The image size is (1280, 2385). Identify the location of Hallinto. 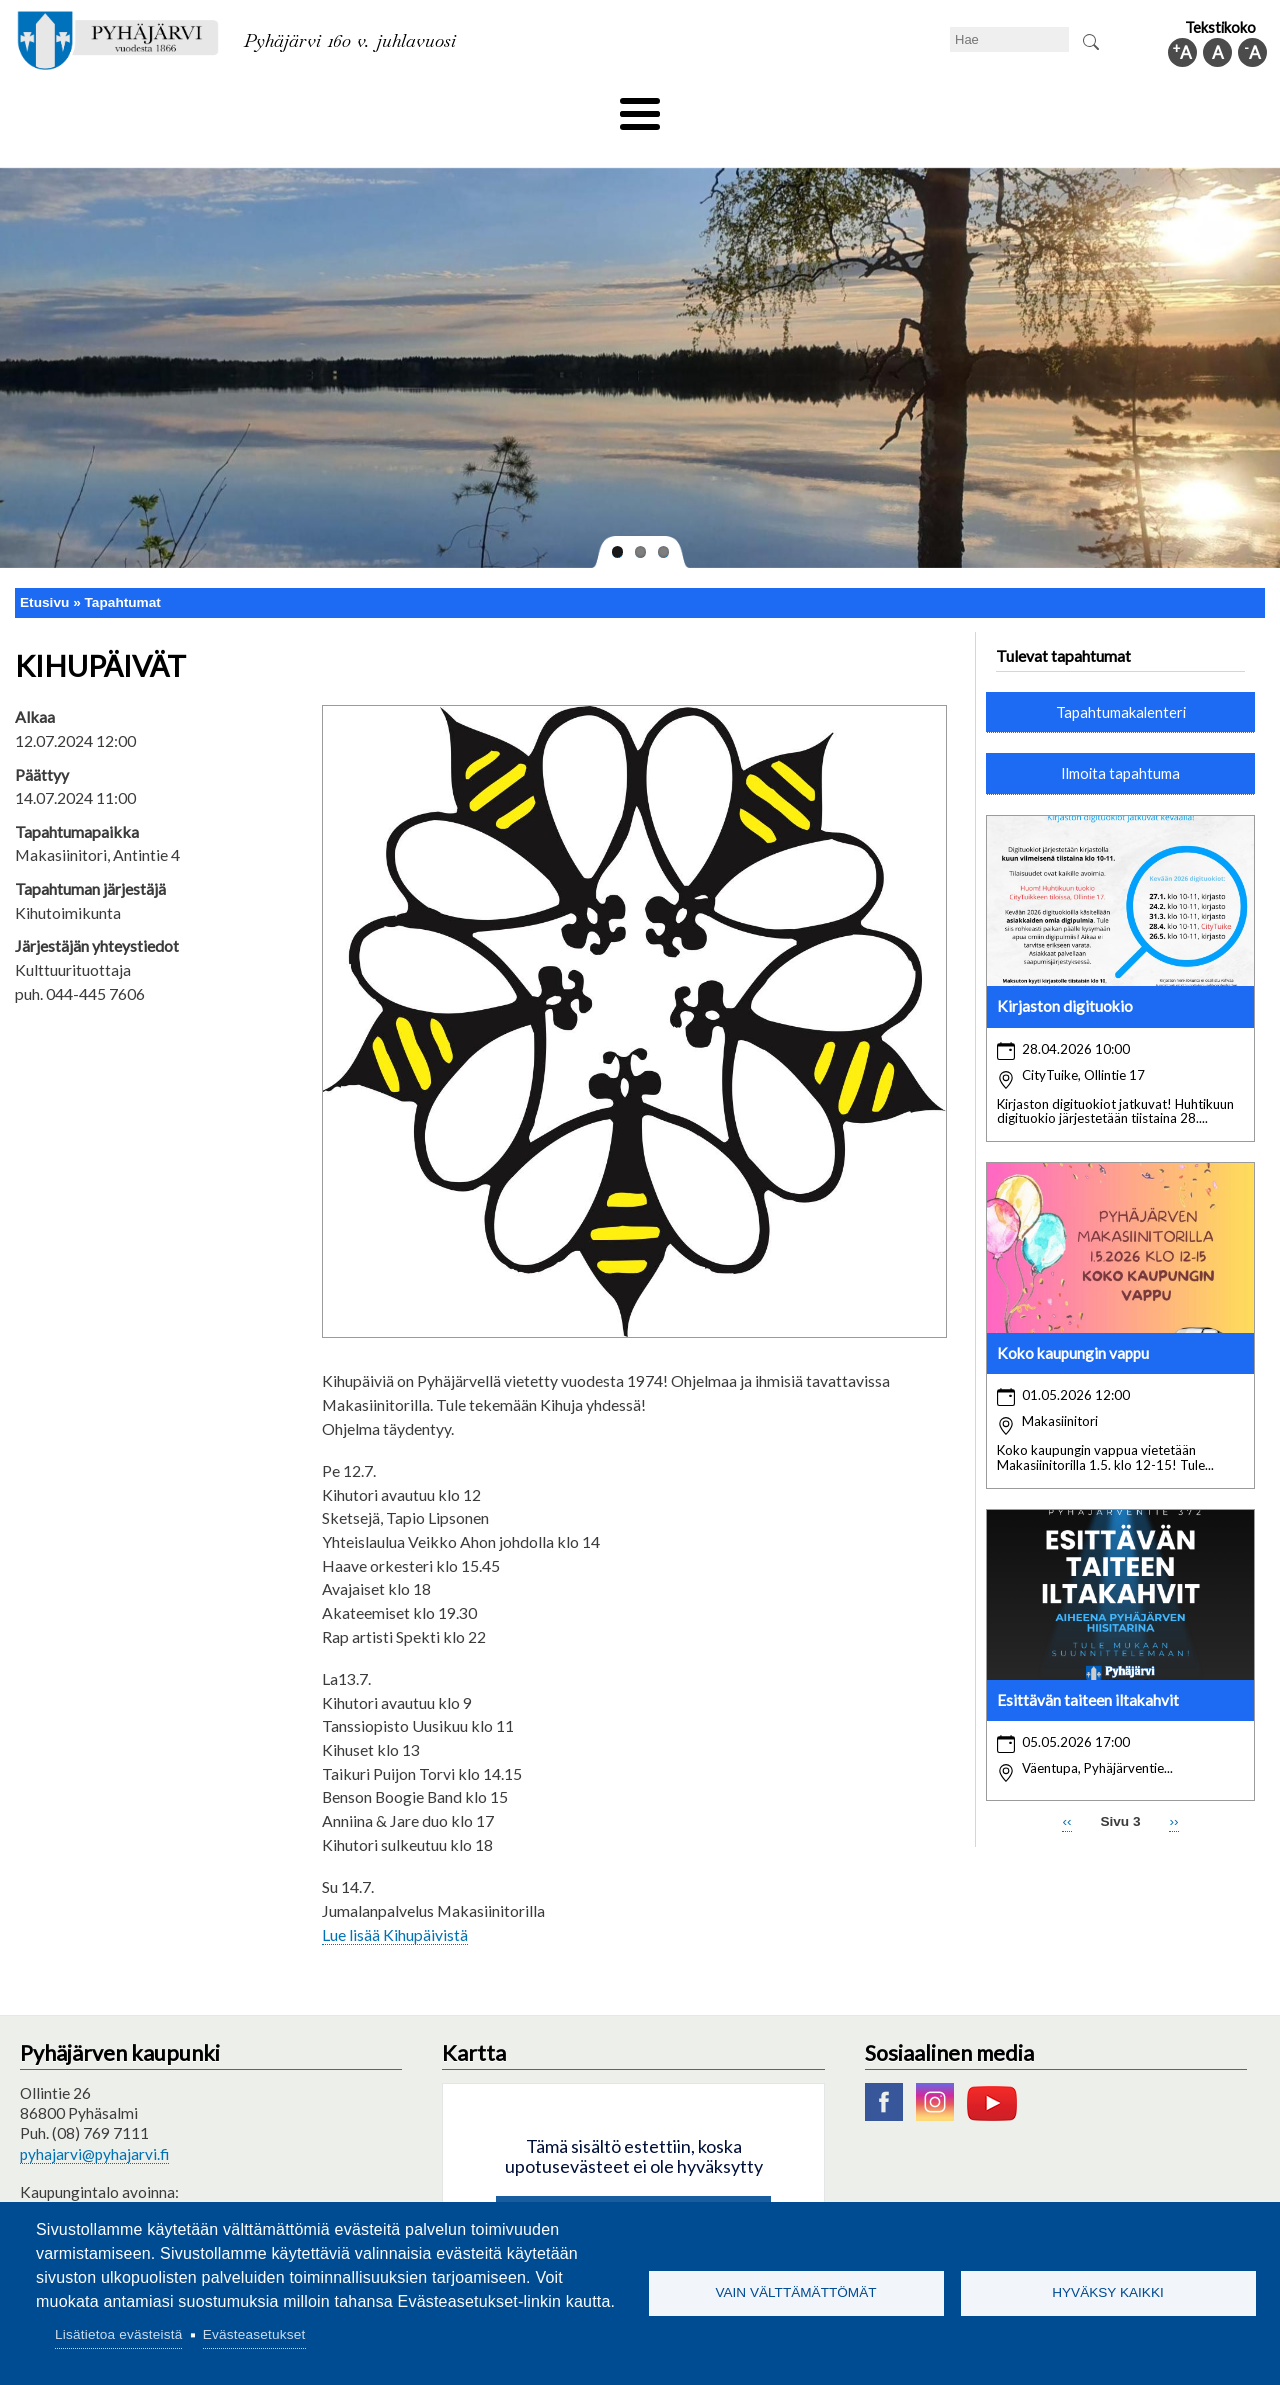
(981, 107).